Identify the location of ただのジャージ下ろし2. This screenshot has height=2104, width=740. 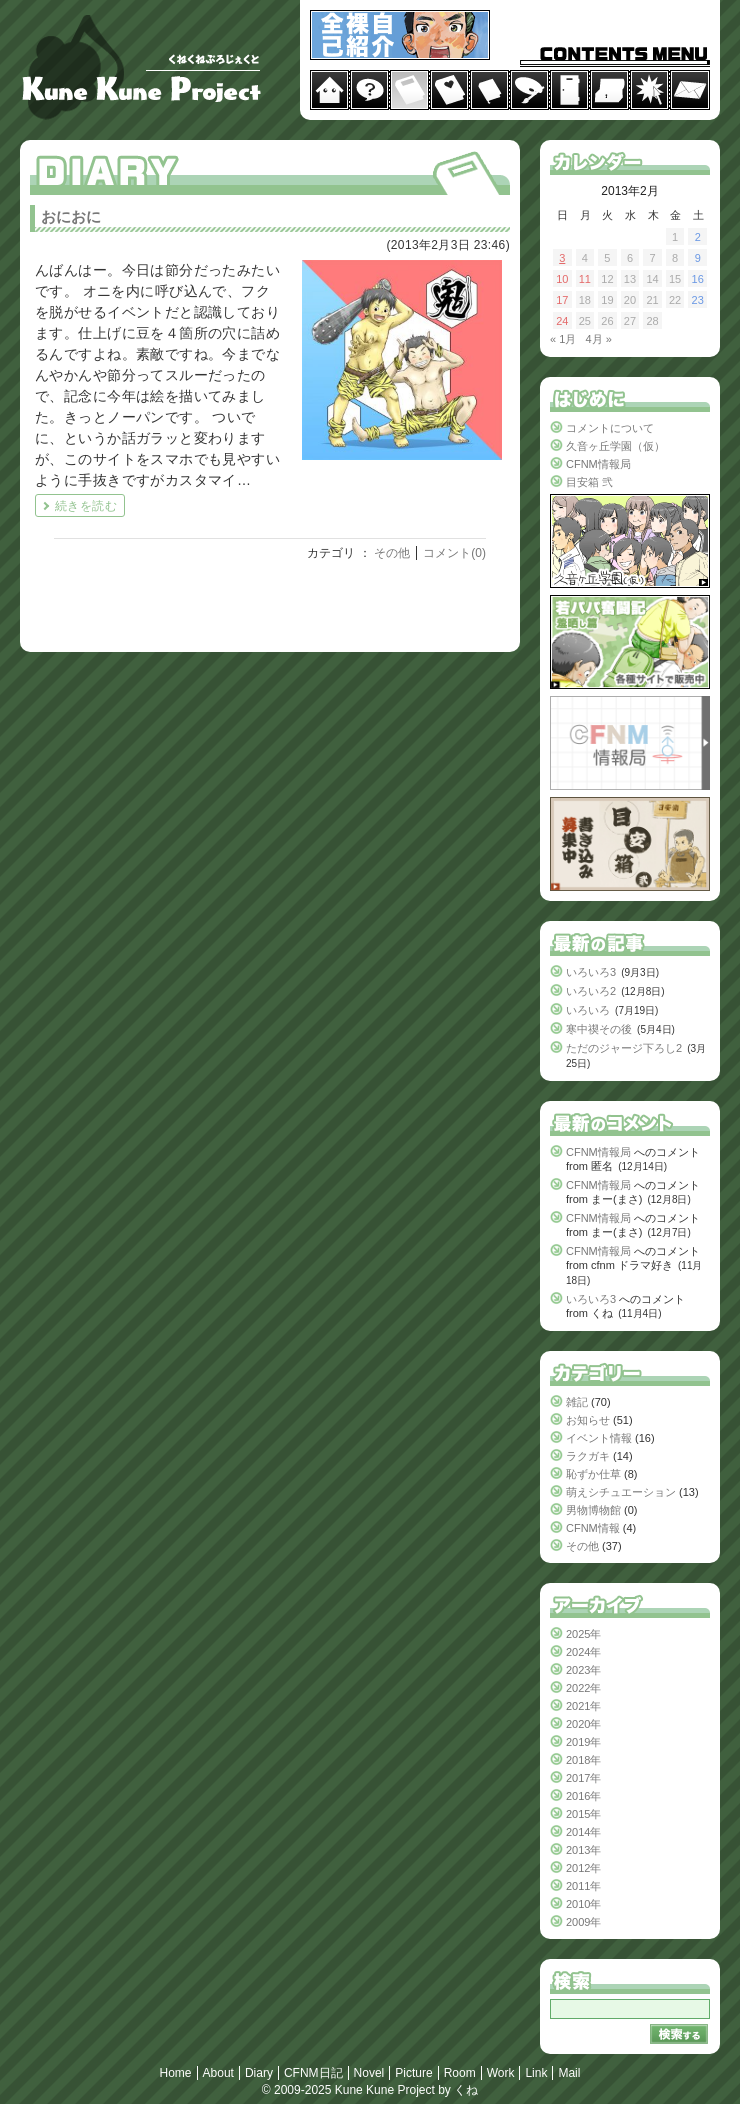
(624, 1048).